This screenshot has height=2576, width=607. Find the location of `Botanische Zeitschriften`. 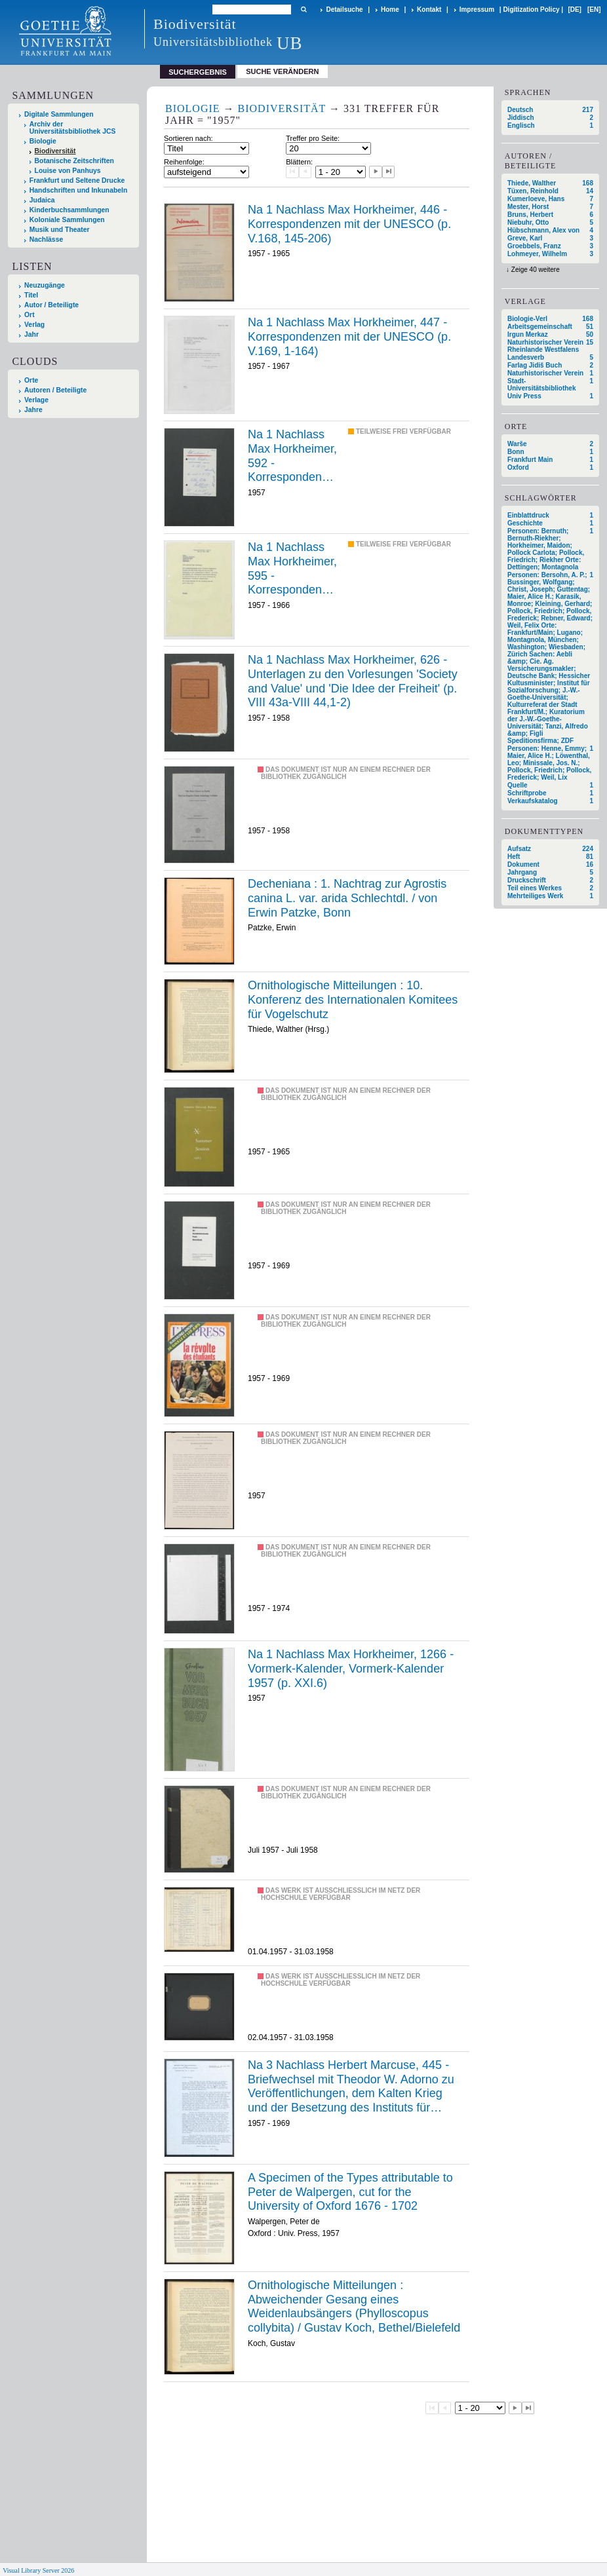

Botanische Zeitschriften is located at coordinates (74, 160).